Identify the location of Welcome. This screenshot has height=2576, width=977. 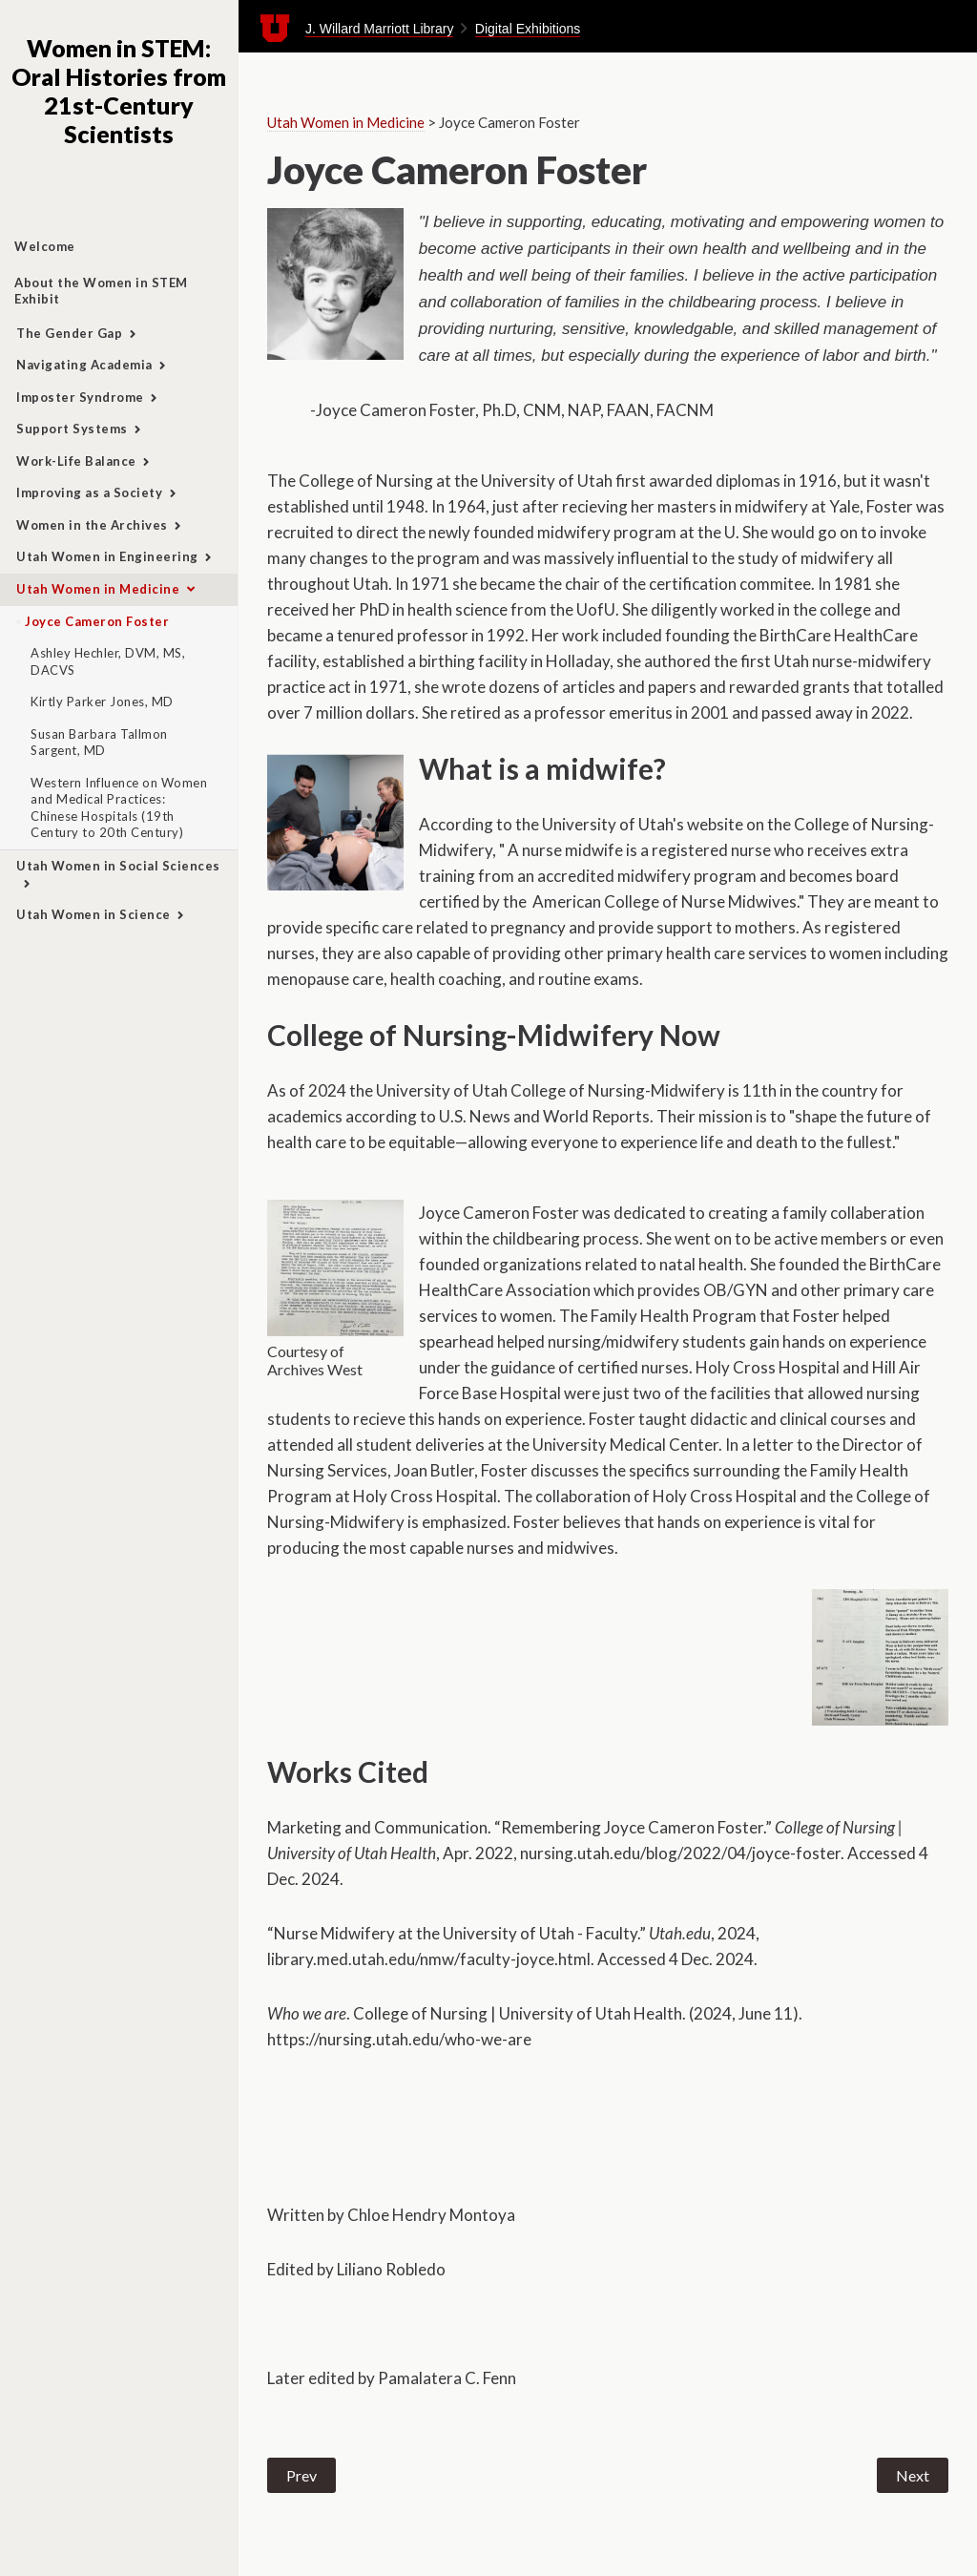
(44, 246).